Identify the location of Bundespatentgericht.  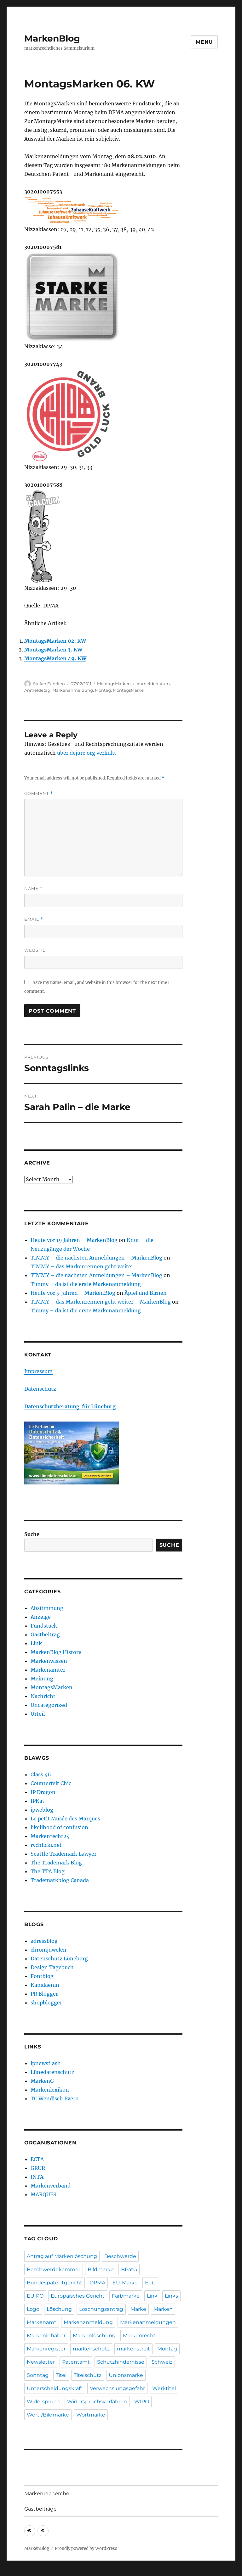
(54, 2283).